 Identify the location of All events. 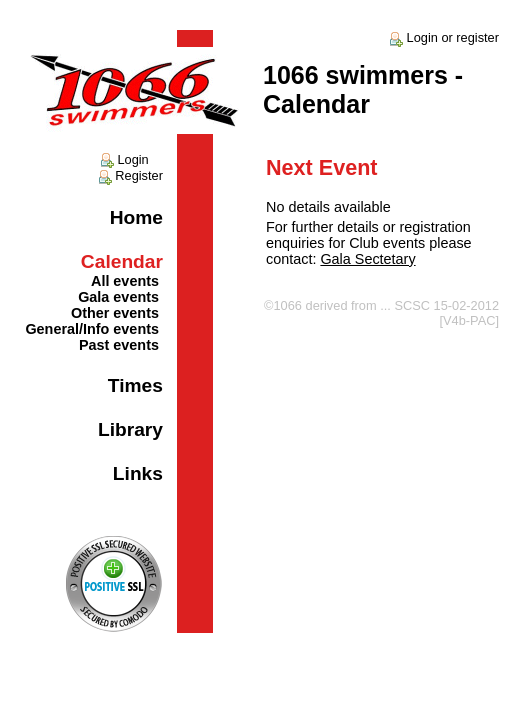
(125, 281).